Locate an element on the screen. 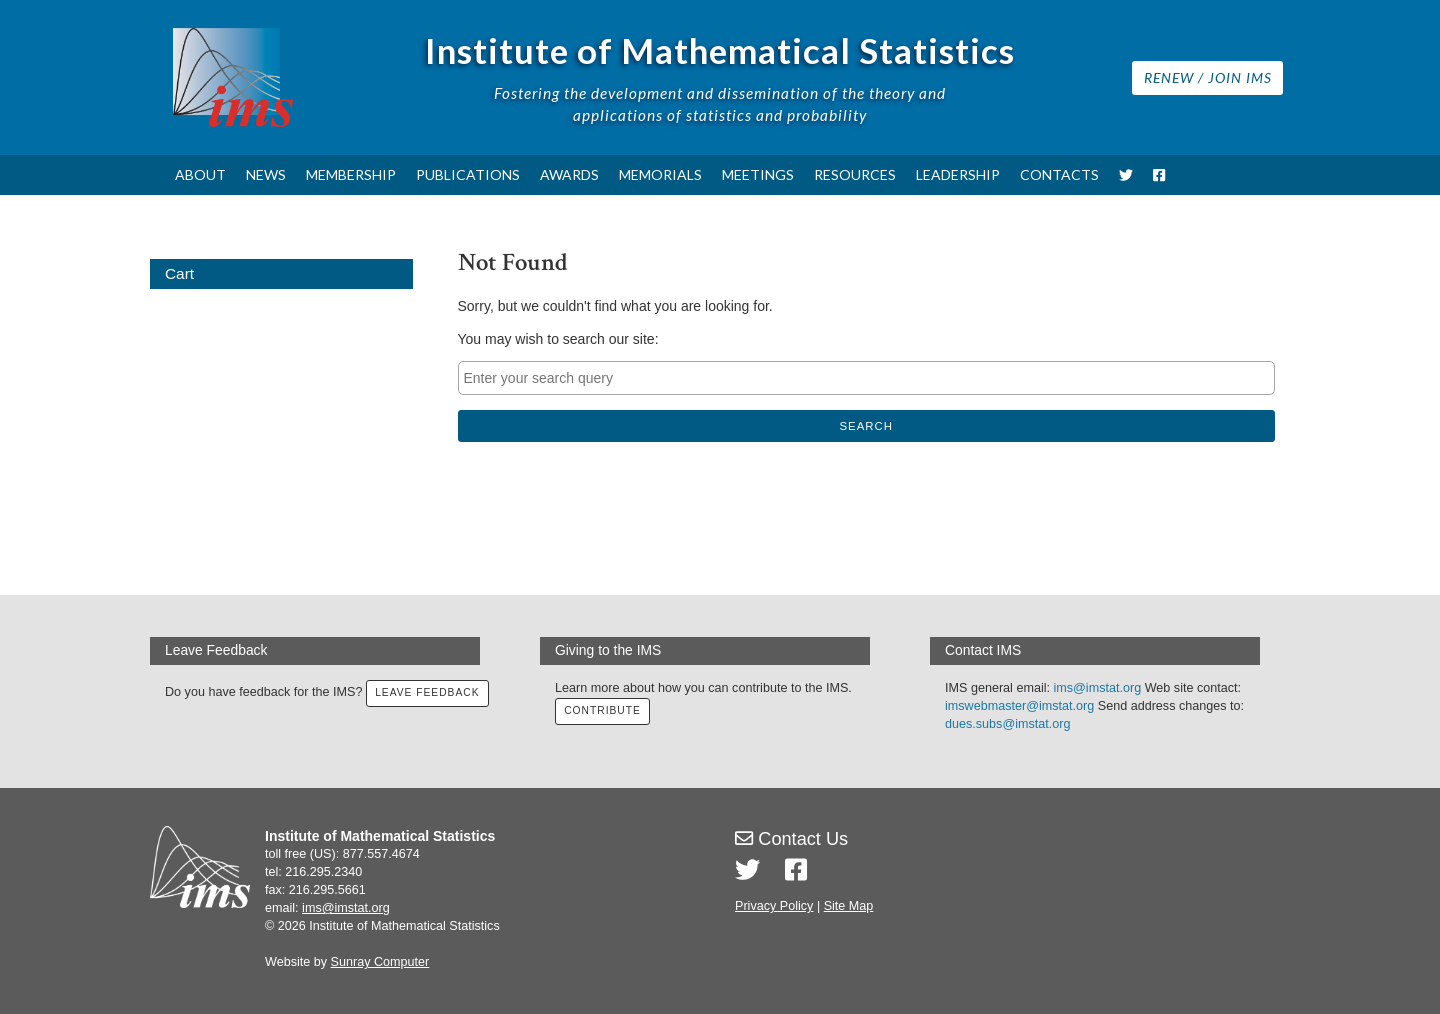 Image resolution: width=1440 pixels, height=1014 pixels. Contact Us is located at coordinates (791, 839).